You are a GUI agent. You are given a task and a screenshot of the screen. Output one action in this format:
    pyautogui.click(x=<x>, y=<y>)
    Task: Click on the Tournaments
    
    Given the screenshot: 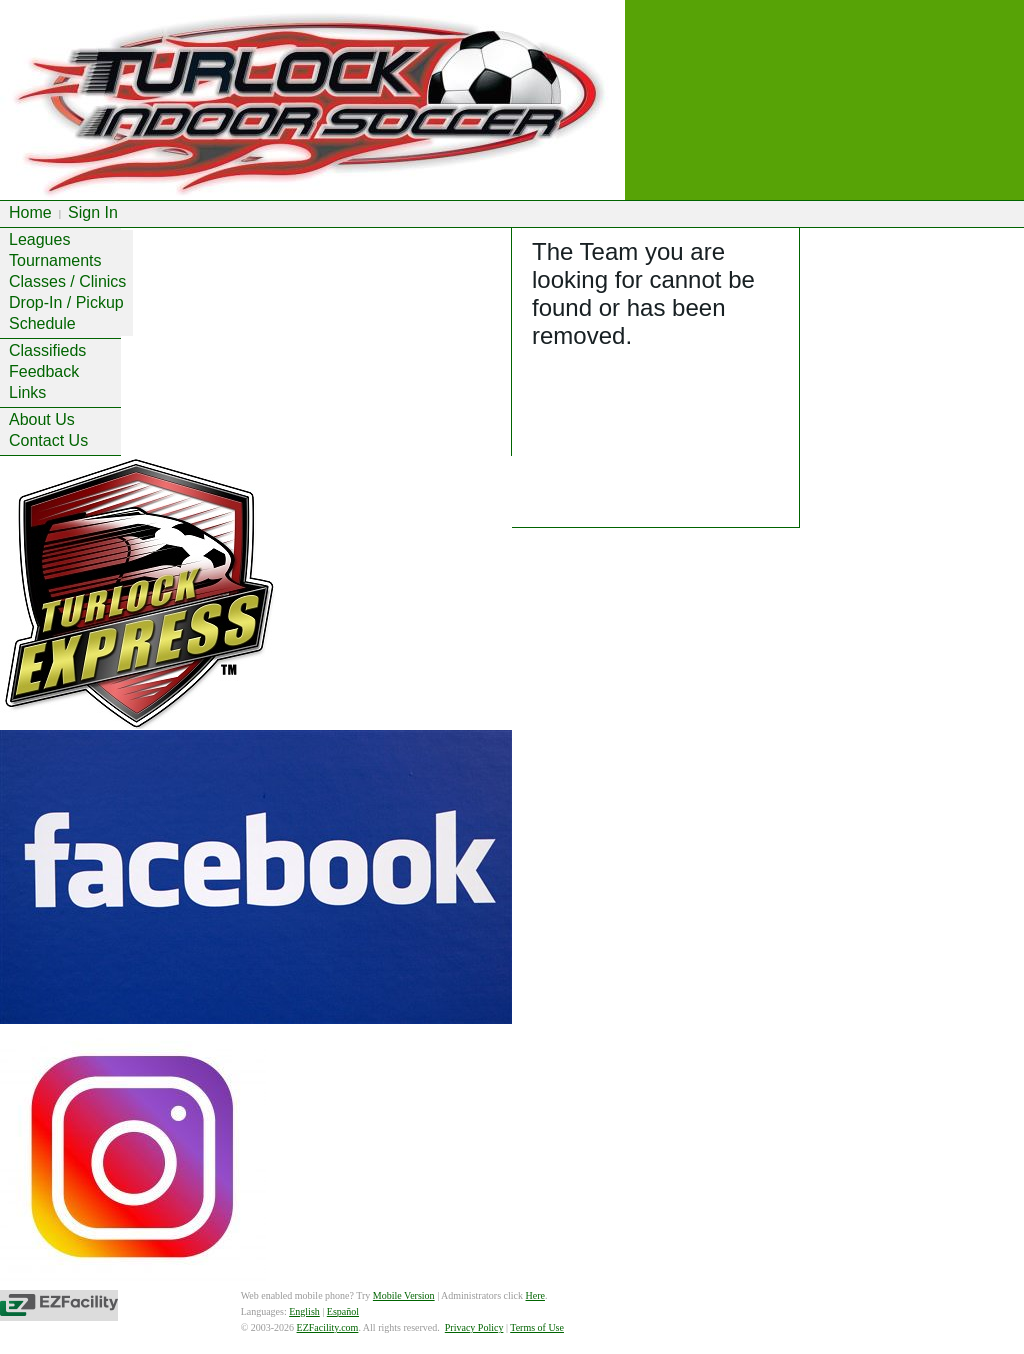 What is the action you would take?
    pyautogui.click(x=55, y=260)
    